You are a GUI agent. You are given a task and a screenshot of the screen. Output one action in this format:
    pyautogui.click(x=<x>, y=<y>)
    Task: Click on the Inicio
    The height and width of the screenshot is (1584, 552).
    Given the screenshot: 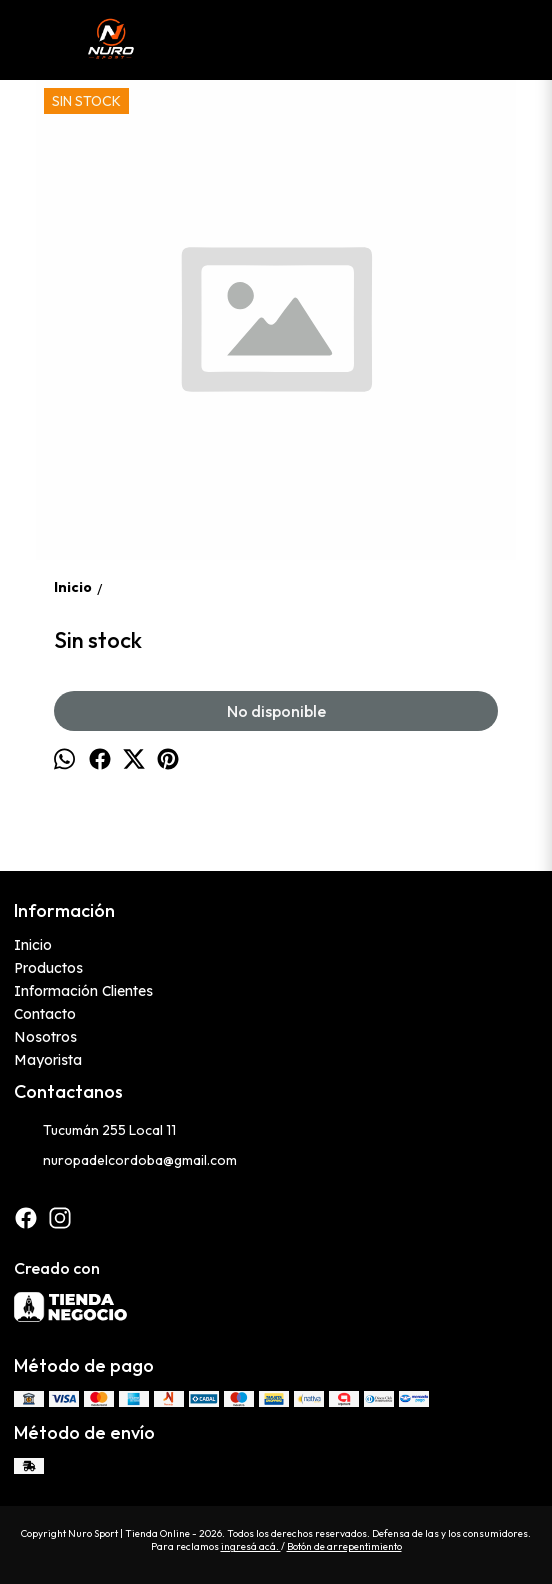 What is the action you would take?
    pyautogui.click(x=33, y=945)
    